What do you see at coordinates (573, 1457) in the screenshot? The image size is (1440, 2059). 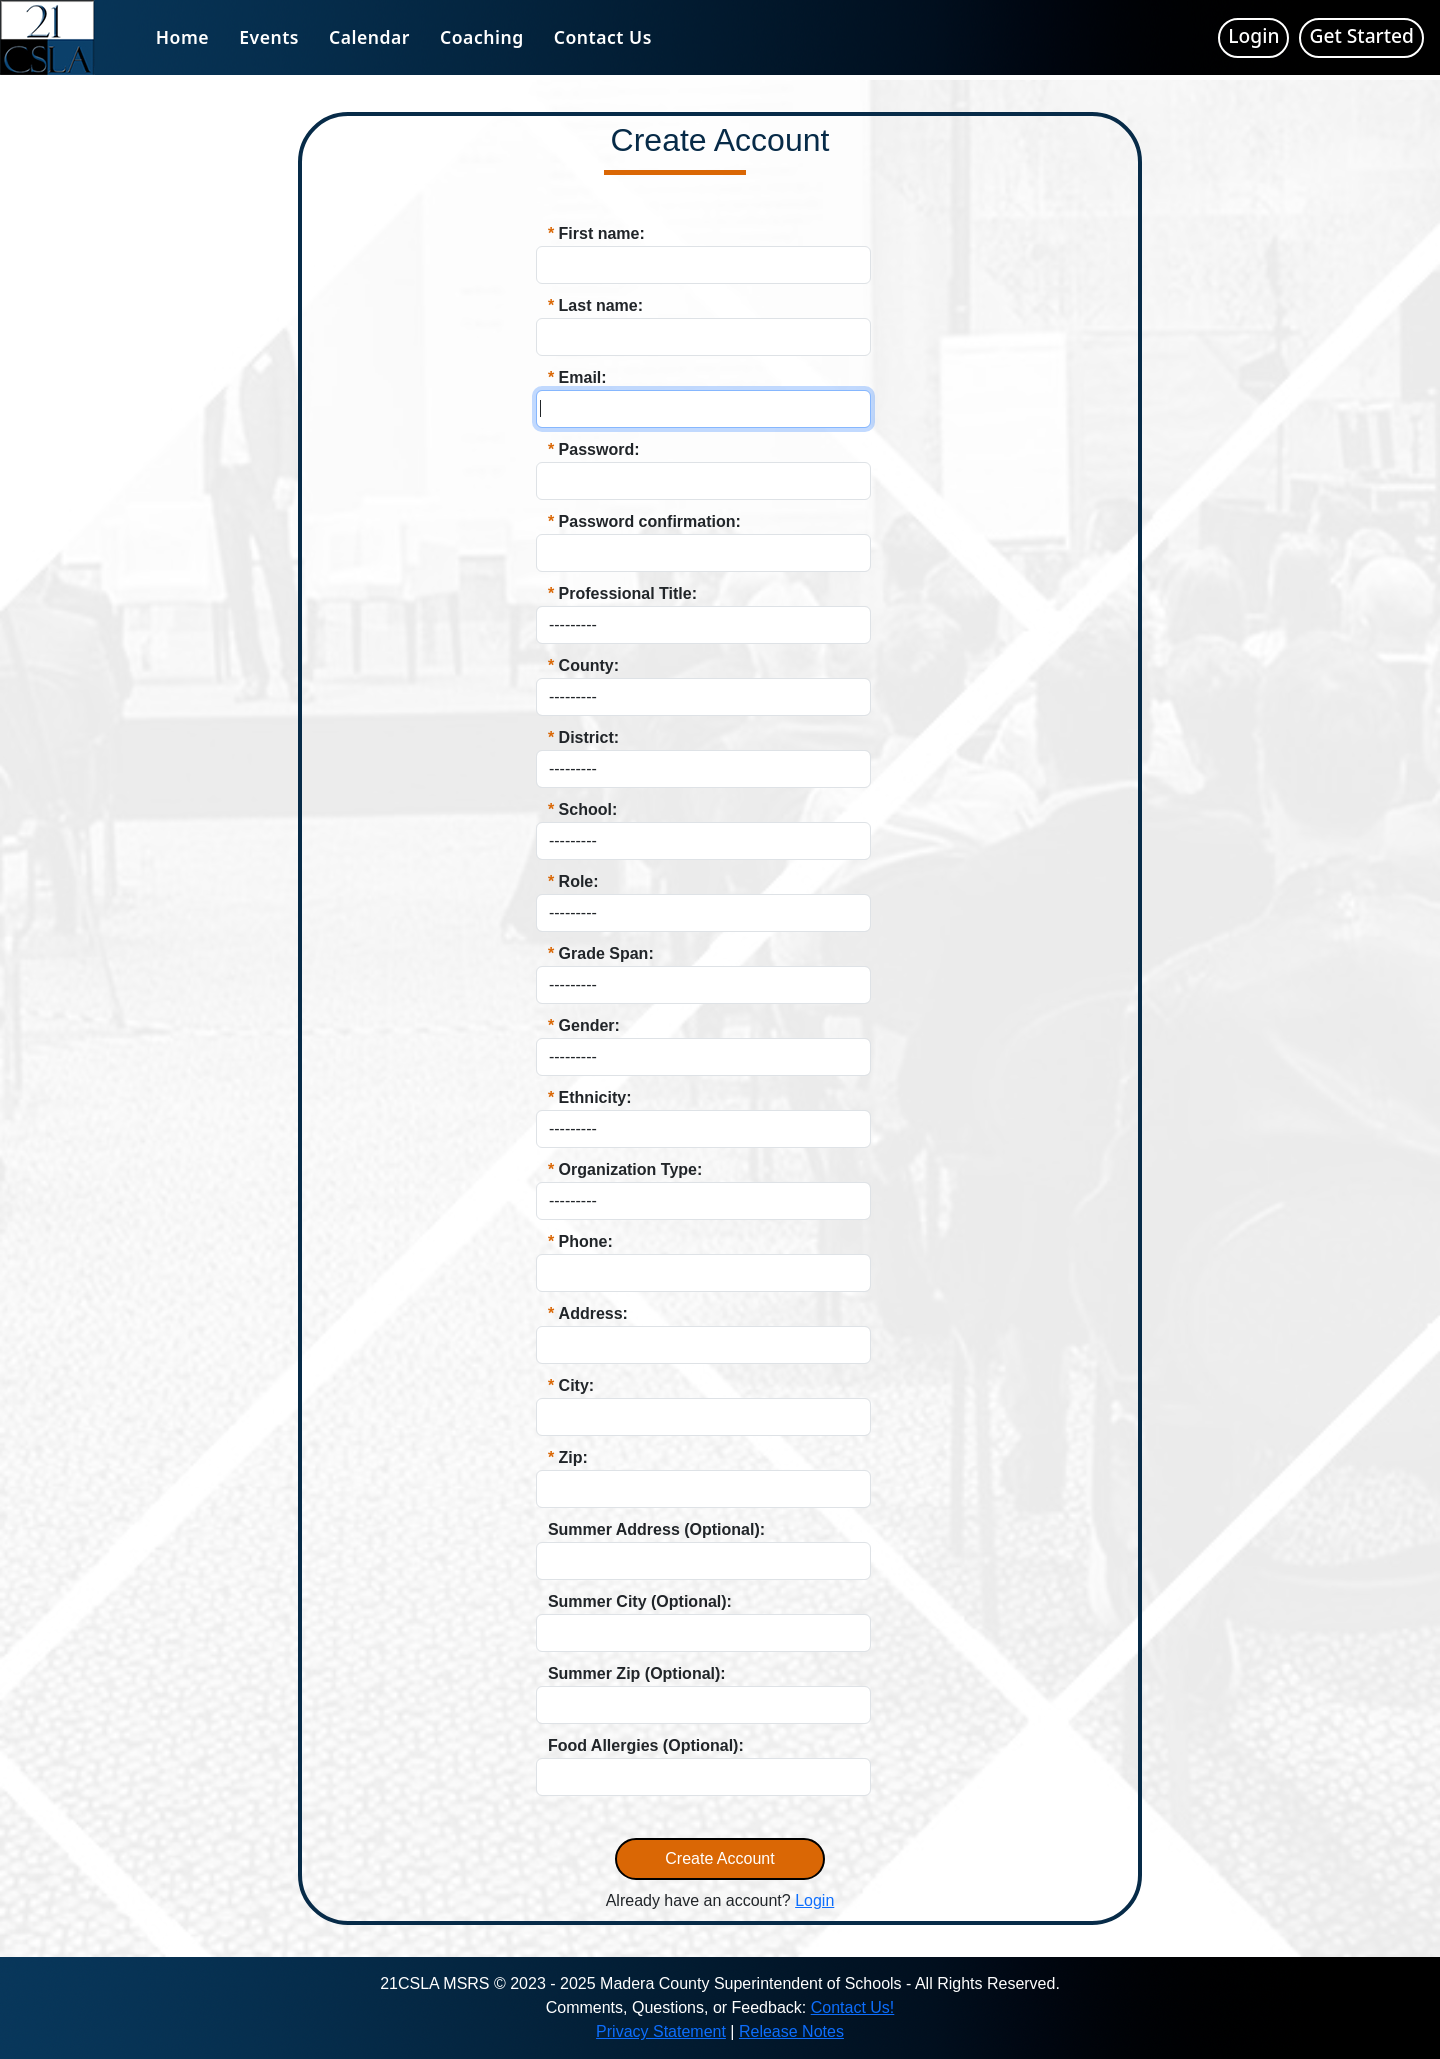 I see `Zip:` at bounding box center [573, 1457].